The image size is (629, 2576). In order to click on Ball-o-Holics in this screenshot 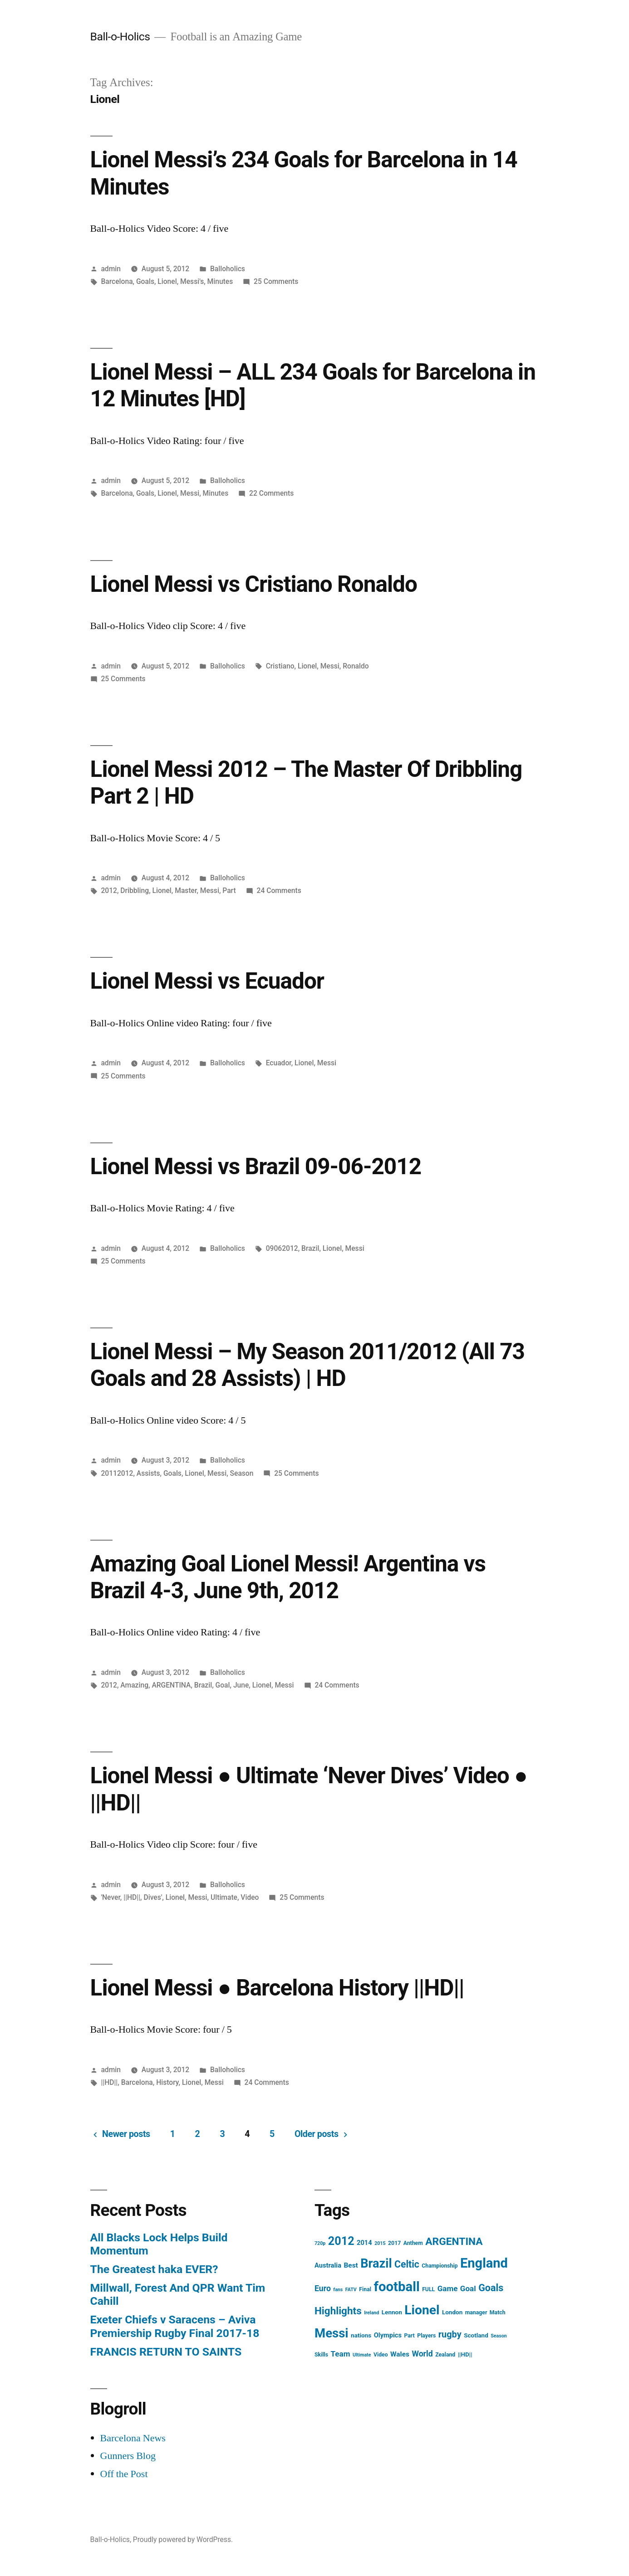, I will do `click(120, 36)`.